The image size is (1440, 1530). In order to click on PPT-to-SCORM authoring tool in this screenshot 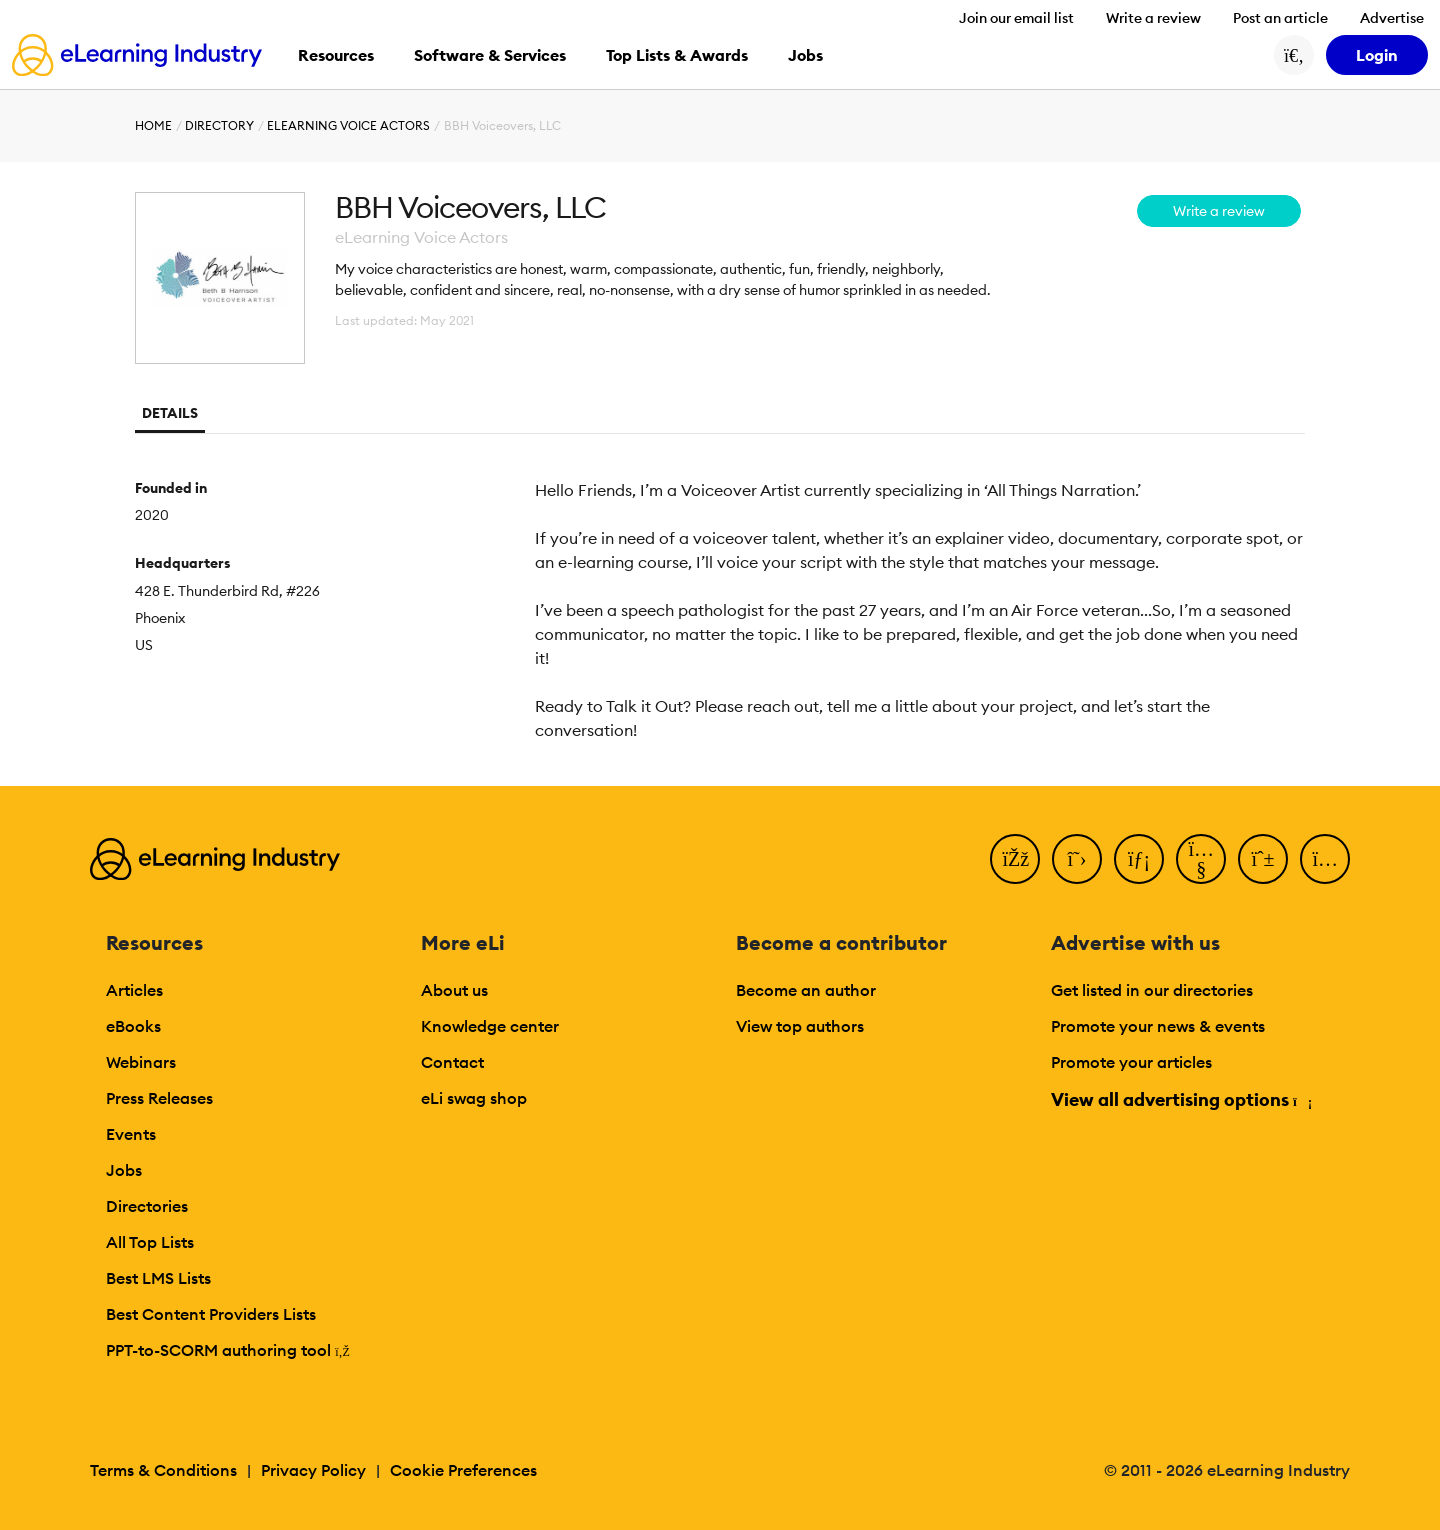, I will do `click(228, 1350)`.